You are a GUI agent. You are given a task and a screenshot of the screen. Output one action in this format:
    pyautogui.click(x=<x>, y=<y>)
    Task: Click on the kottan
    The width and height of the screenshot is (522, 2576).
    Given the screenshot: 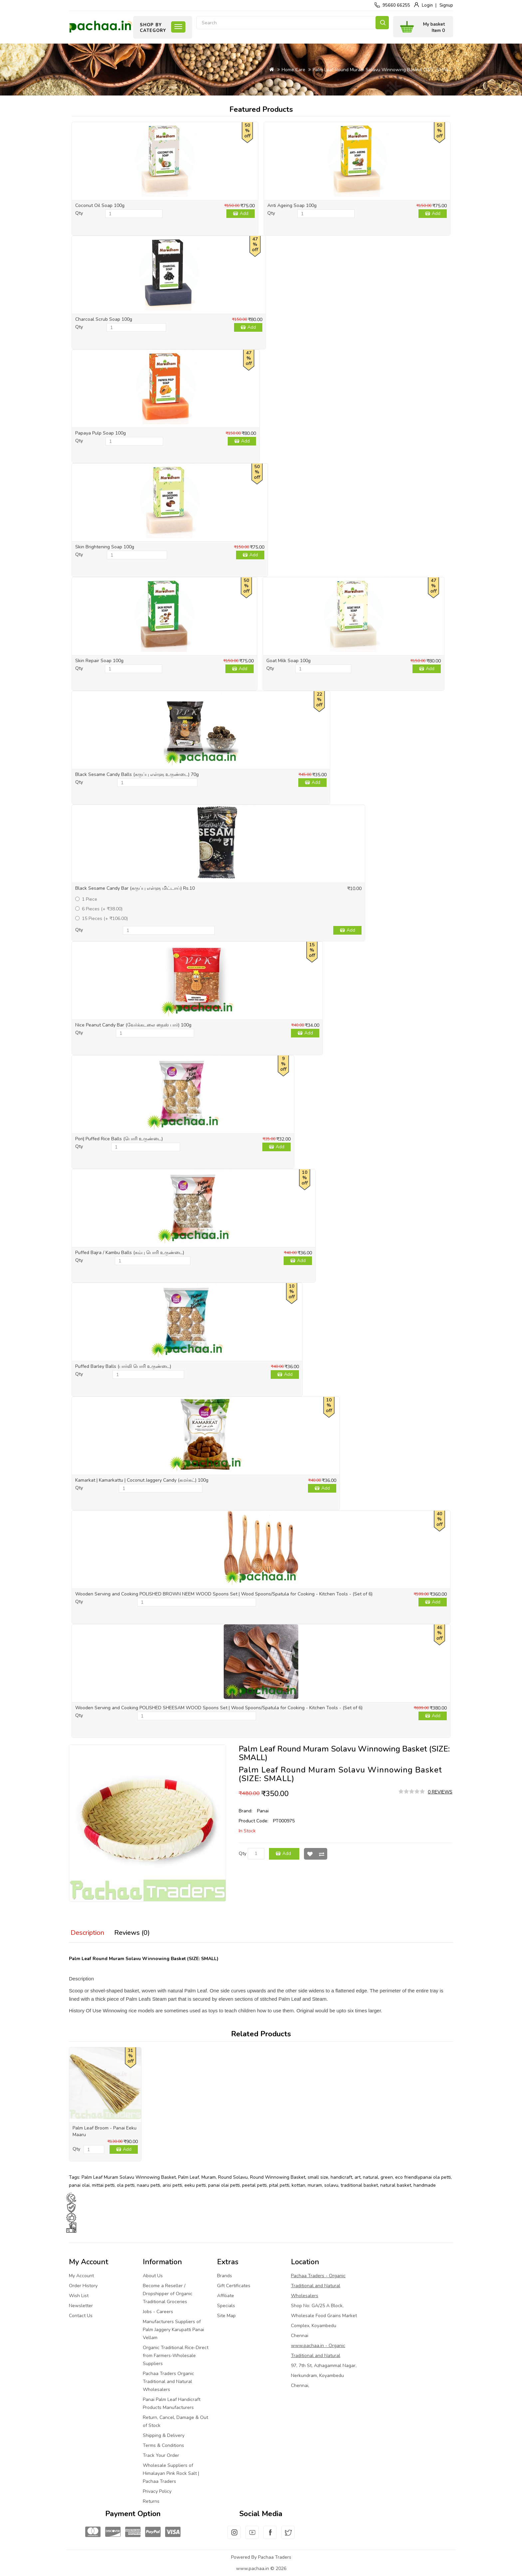 What is the action you would take?
    pyautogui.click(x=298, y=2185)
    